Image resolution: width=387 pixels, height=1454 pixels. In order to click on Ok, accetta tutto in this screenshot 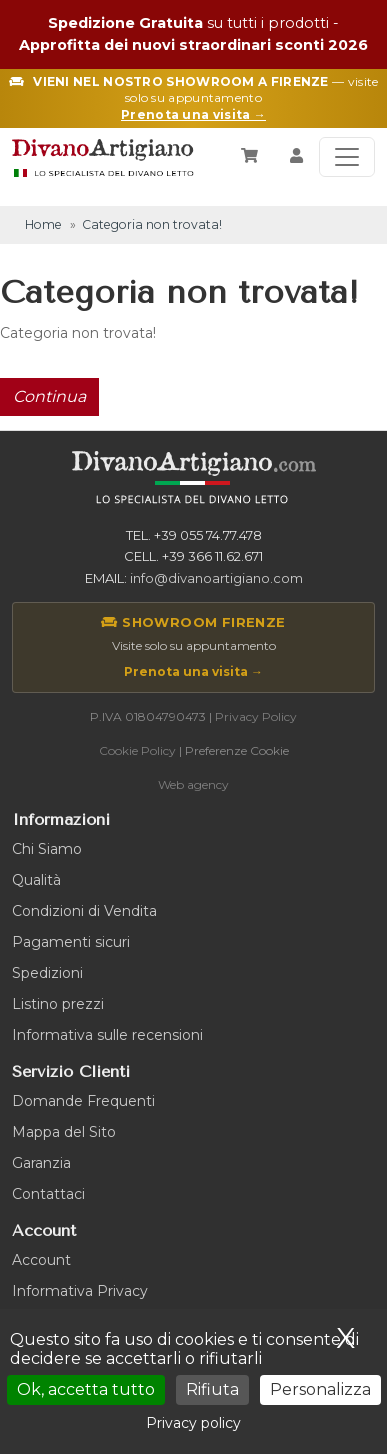, I will do `click(86, 1389)`.